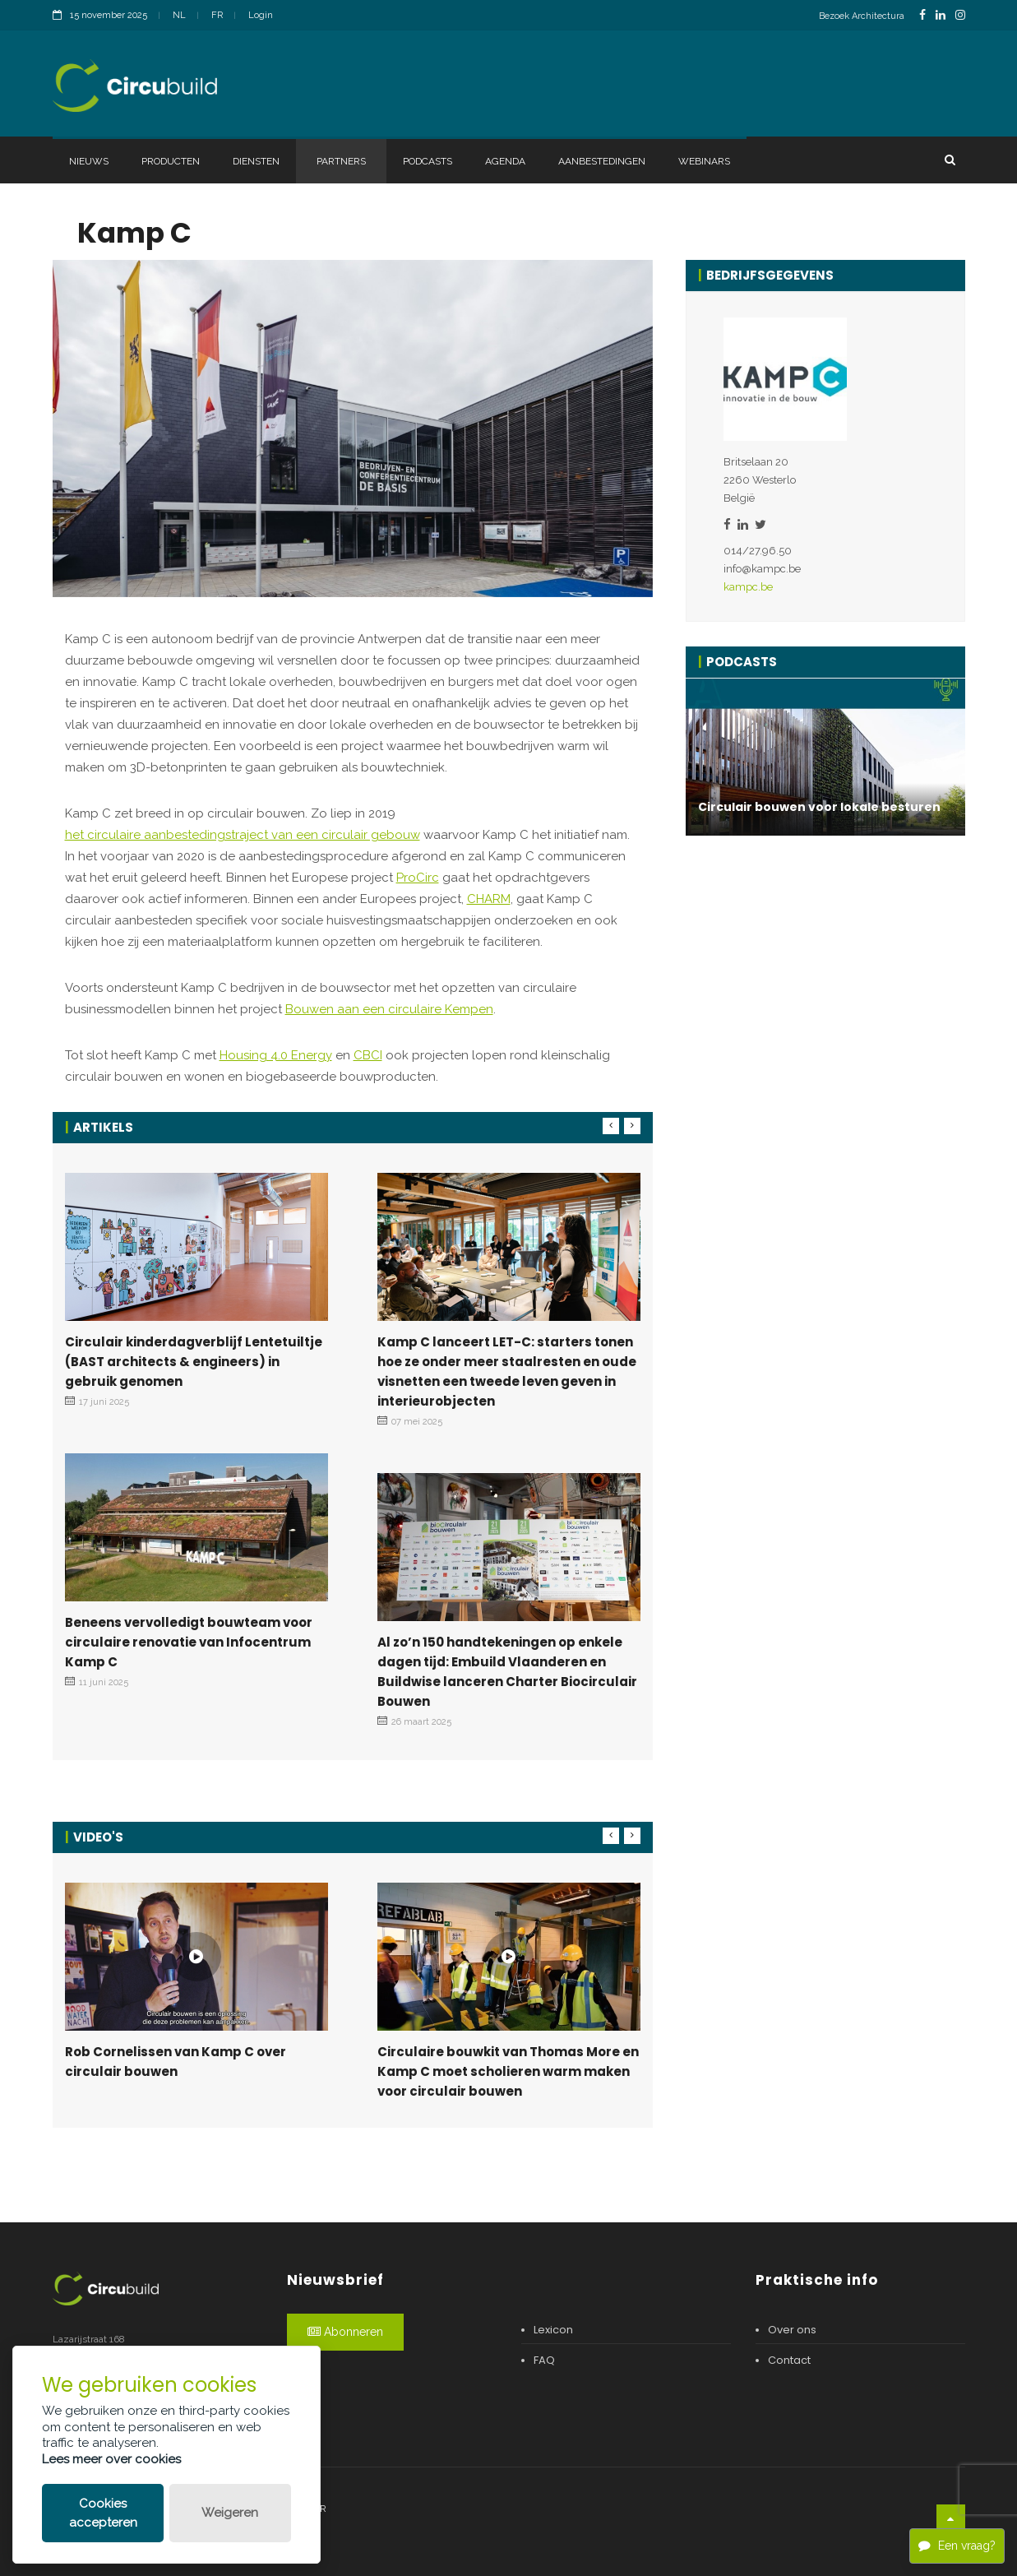  Describe the element at coordinates (960, 15) in the screenshot. I see `[InstagramLink]` at that location.